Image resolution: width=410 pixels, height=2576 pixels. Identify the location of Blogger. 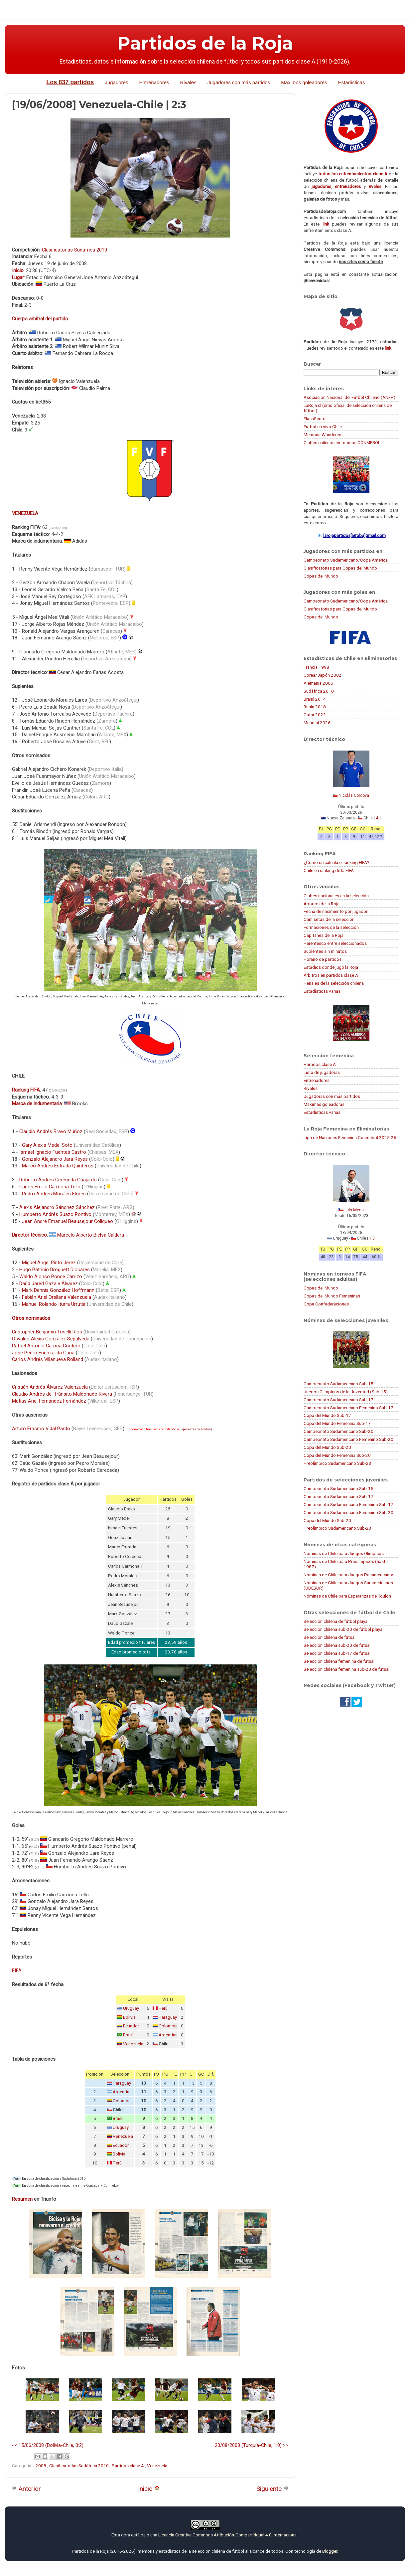
(329, 2551).